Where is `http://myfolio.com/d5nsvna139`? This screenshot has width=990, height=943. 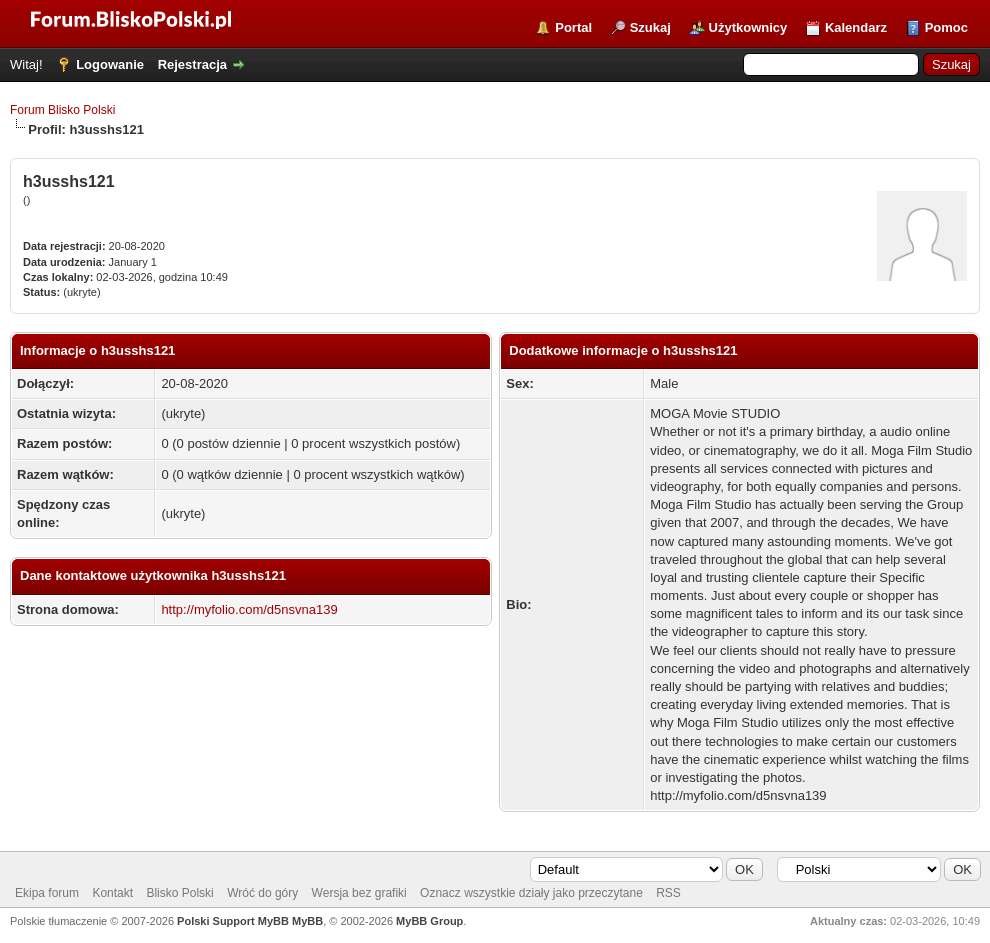
http://myfolio.com/d5nsvna139 is located at coordinates (249, 609).